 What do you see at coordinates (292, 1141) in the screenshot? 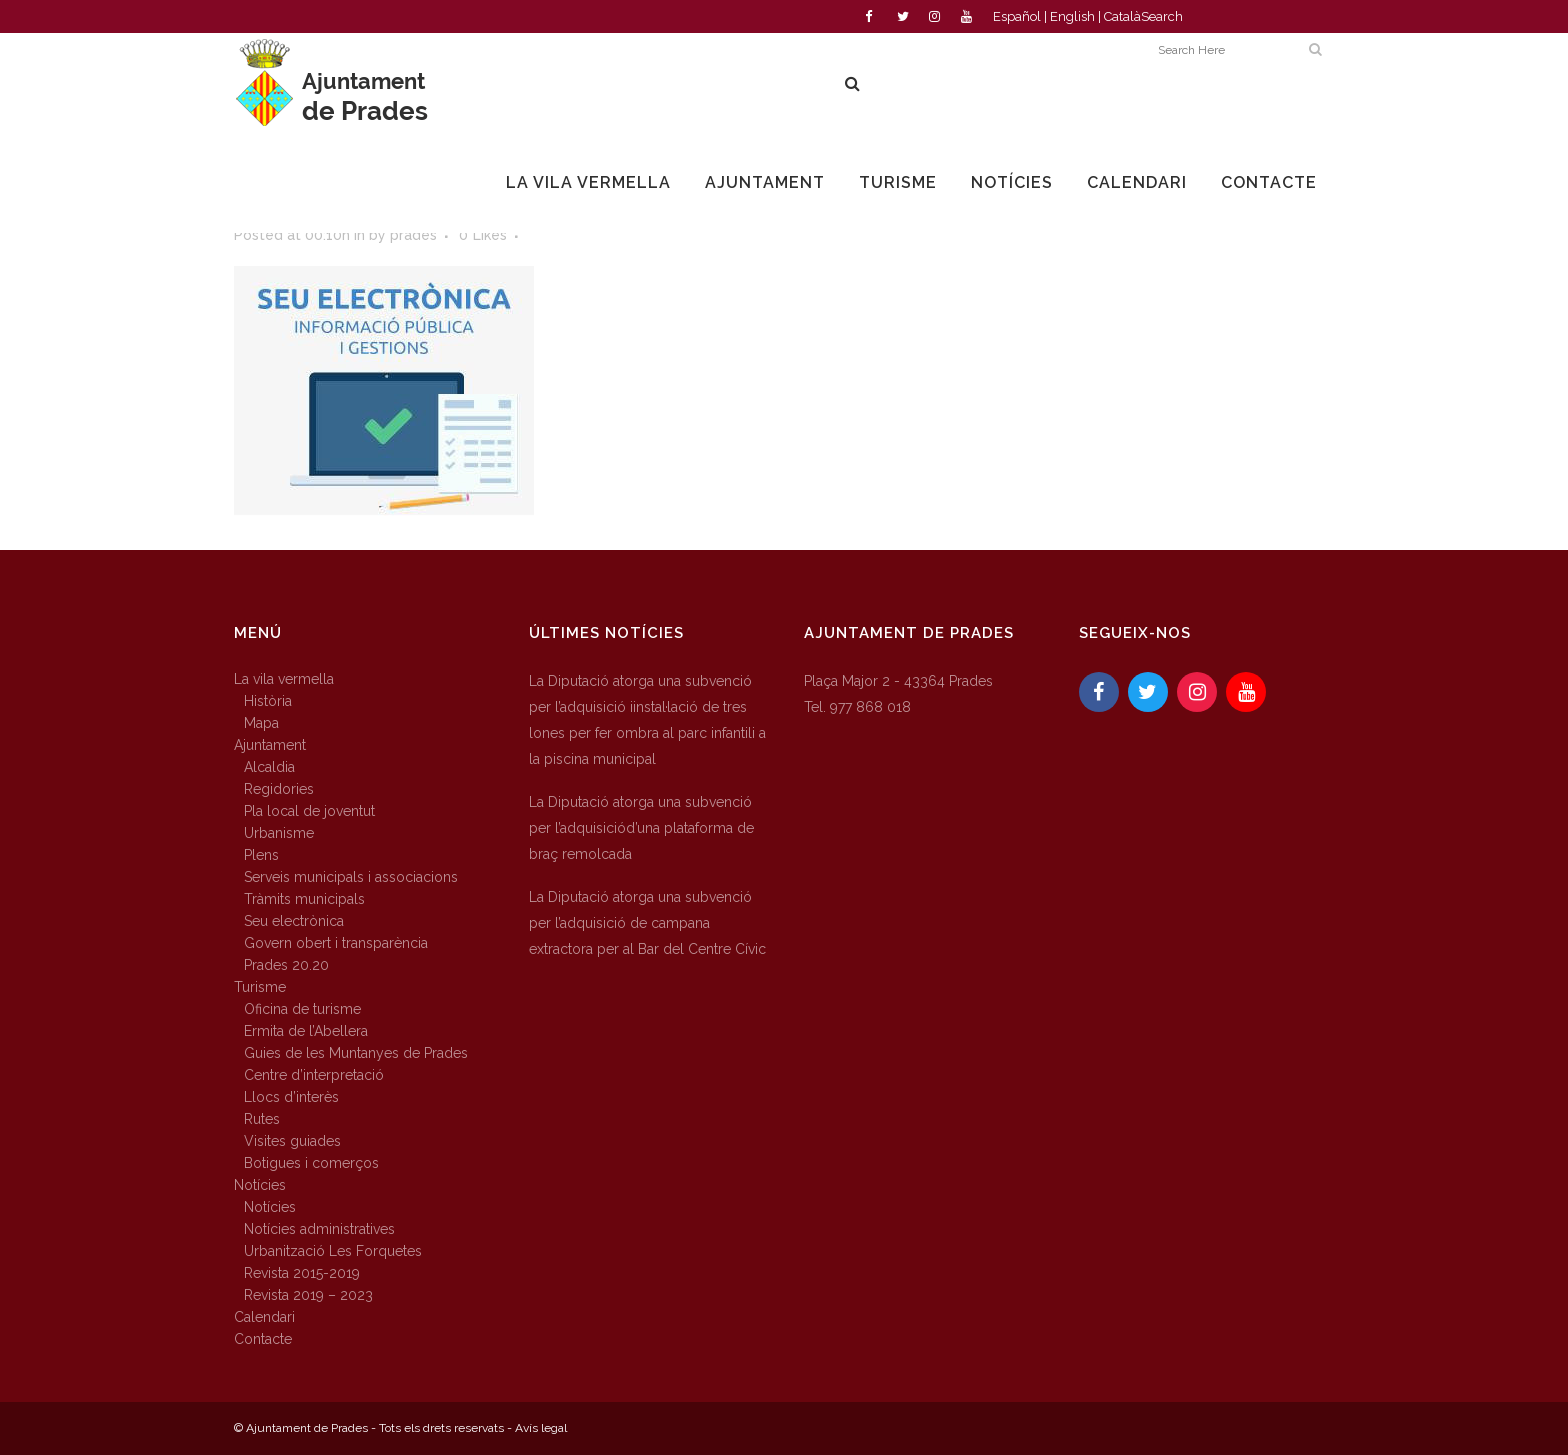
I see `Visites guiades` at bounding box center [292, 1141].